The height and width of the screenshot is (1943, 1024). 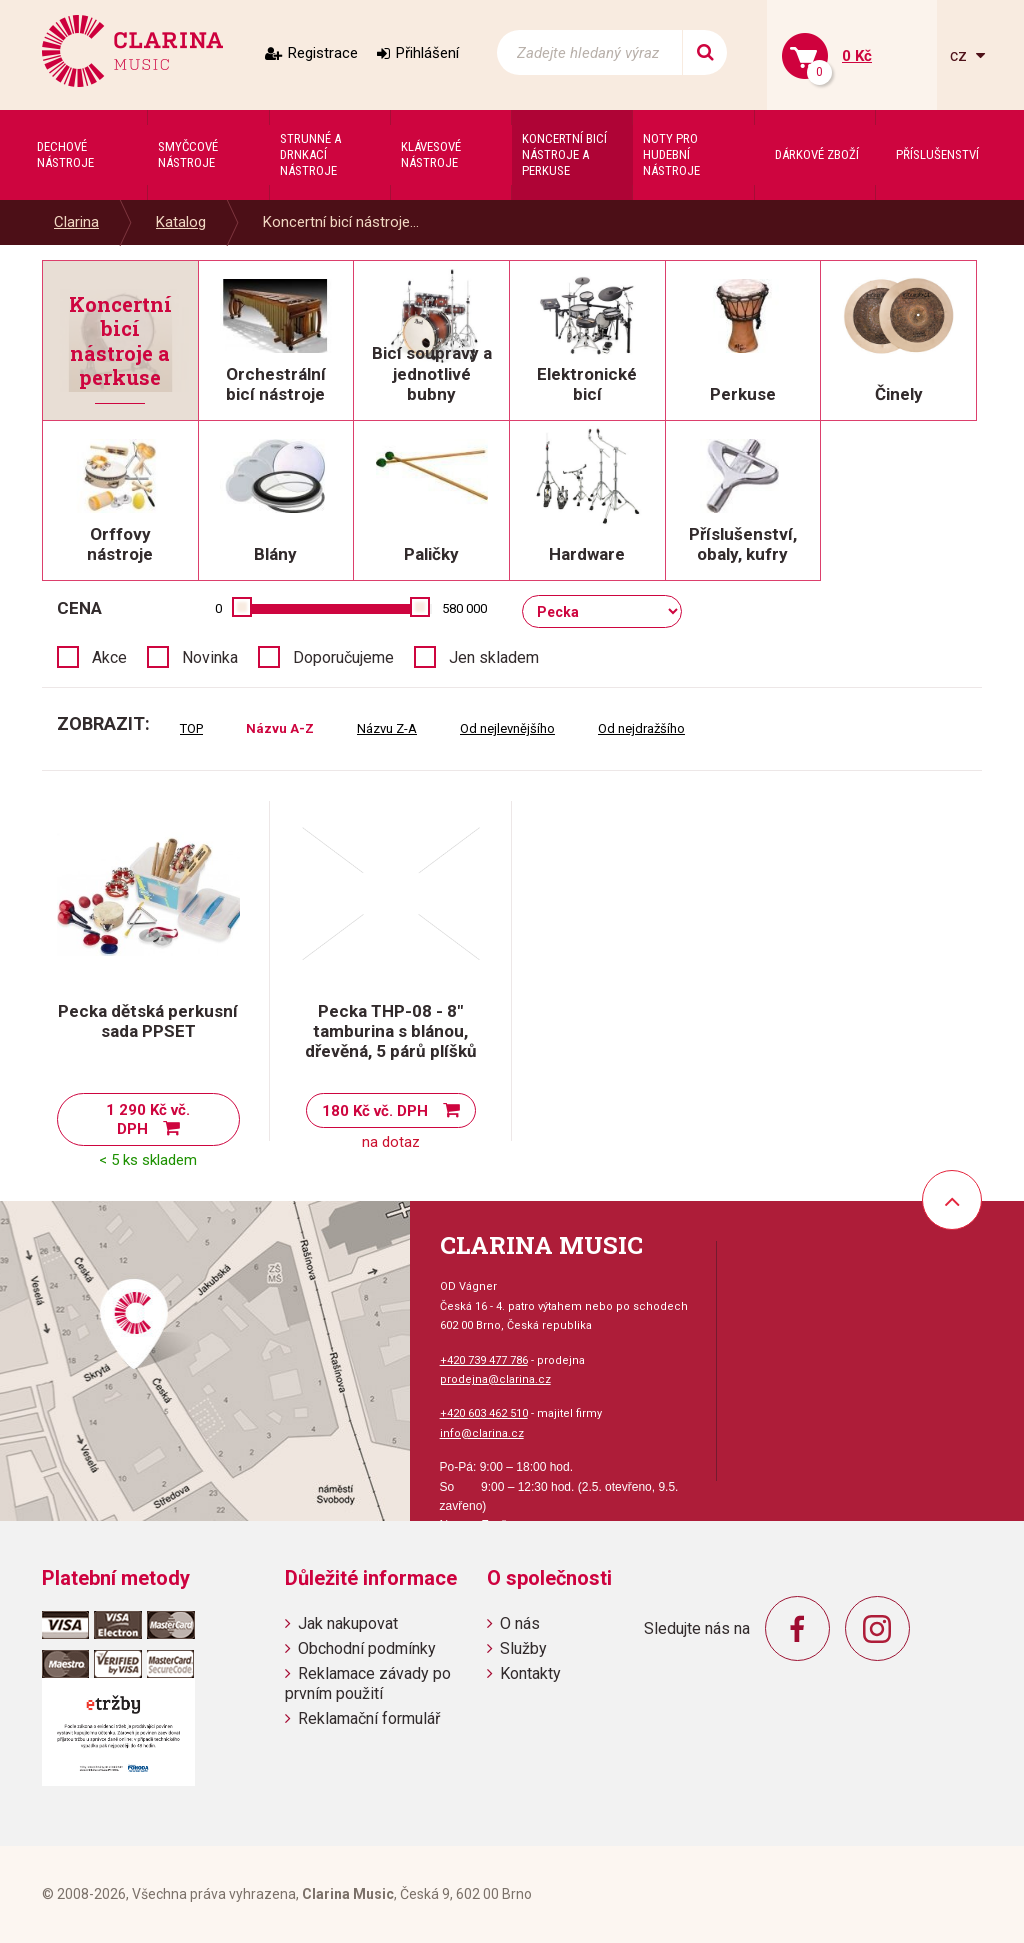 What do you see at coordinates (523, 1648) in the screenshot?
I see `Služby` at bounding box center [523, 1648].